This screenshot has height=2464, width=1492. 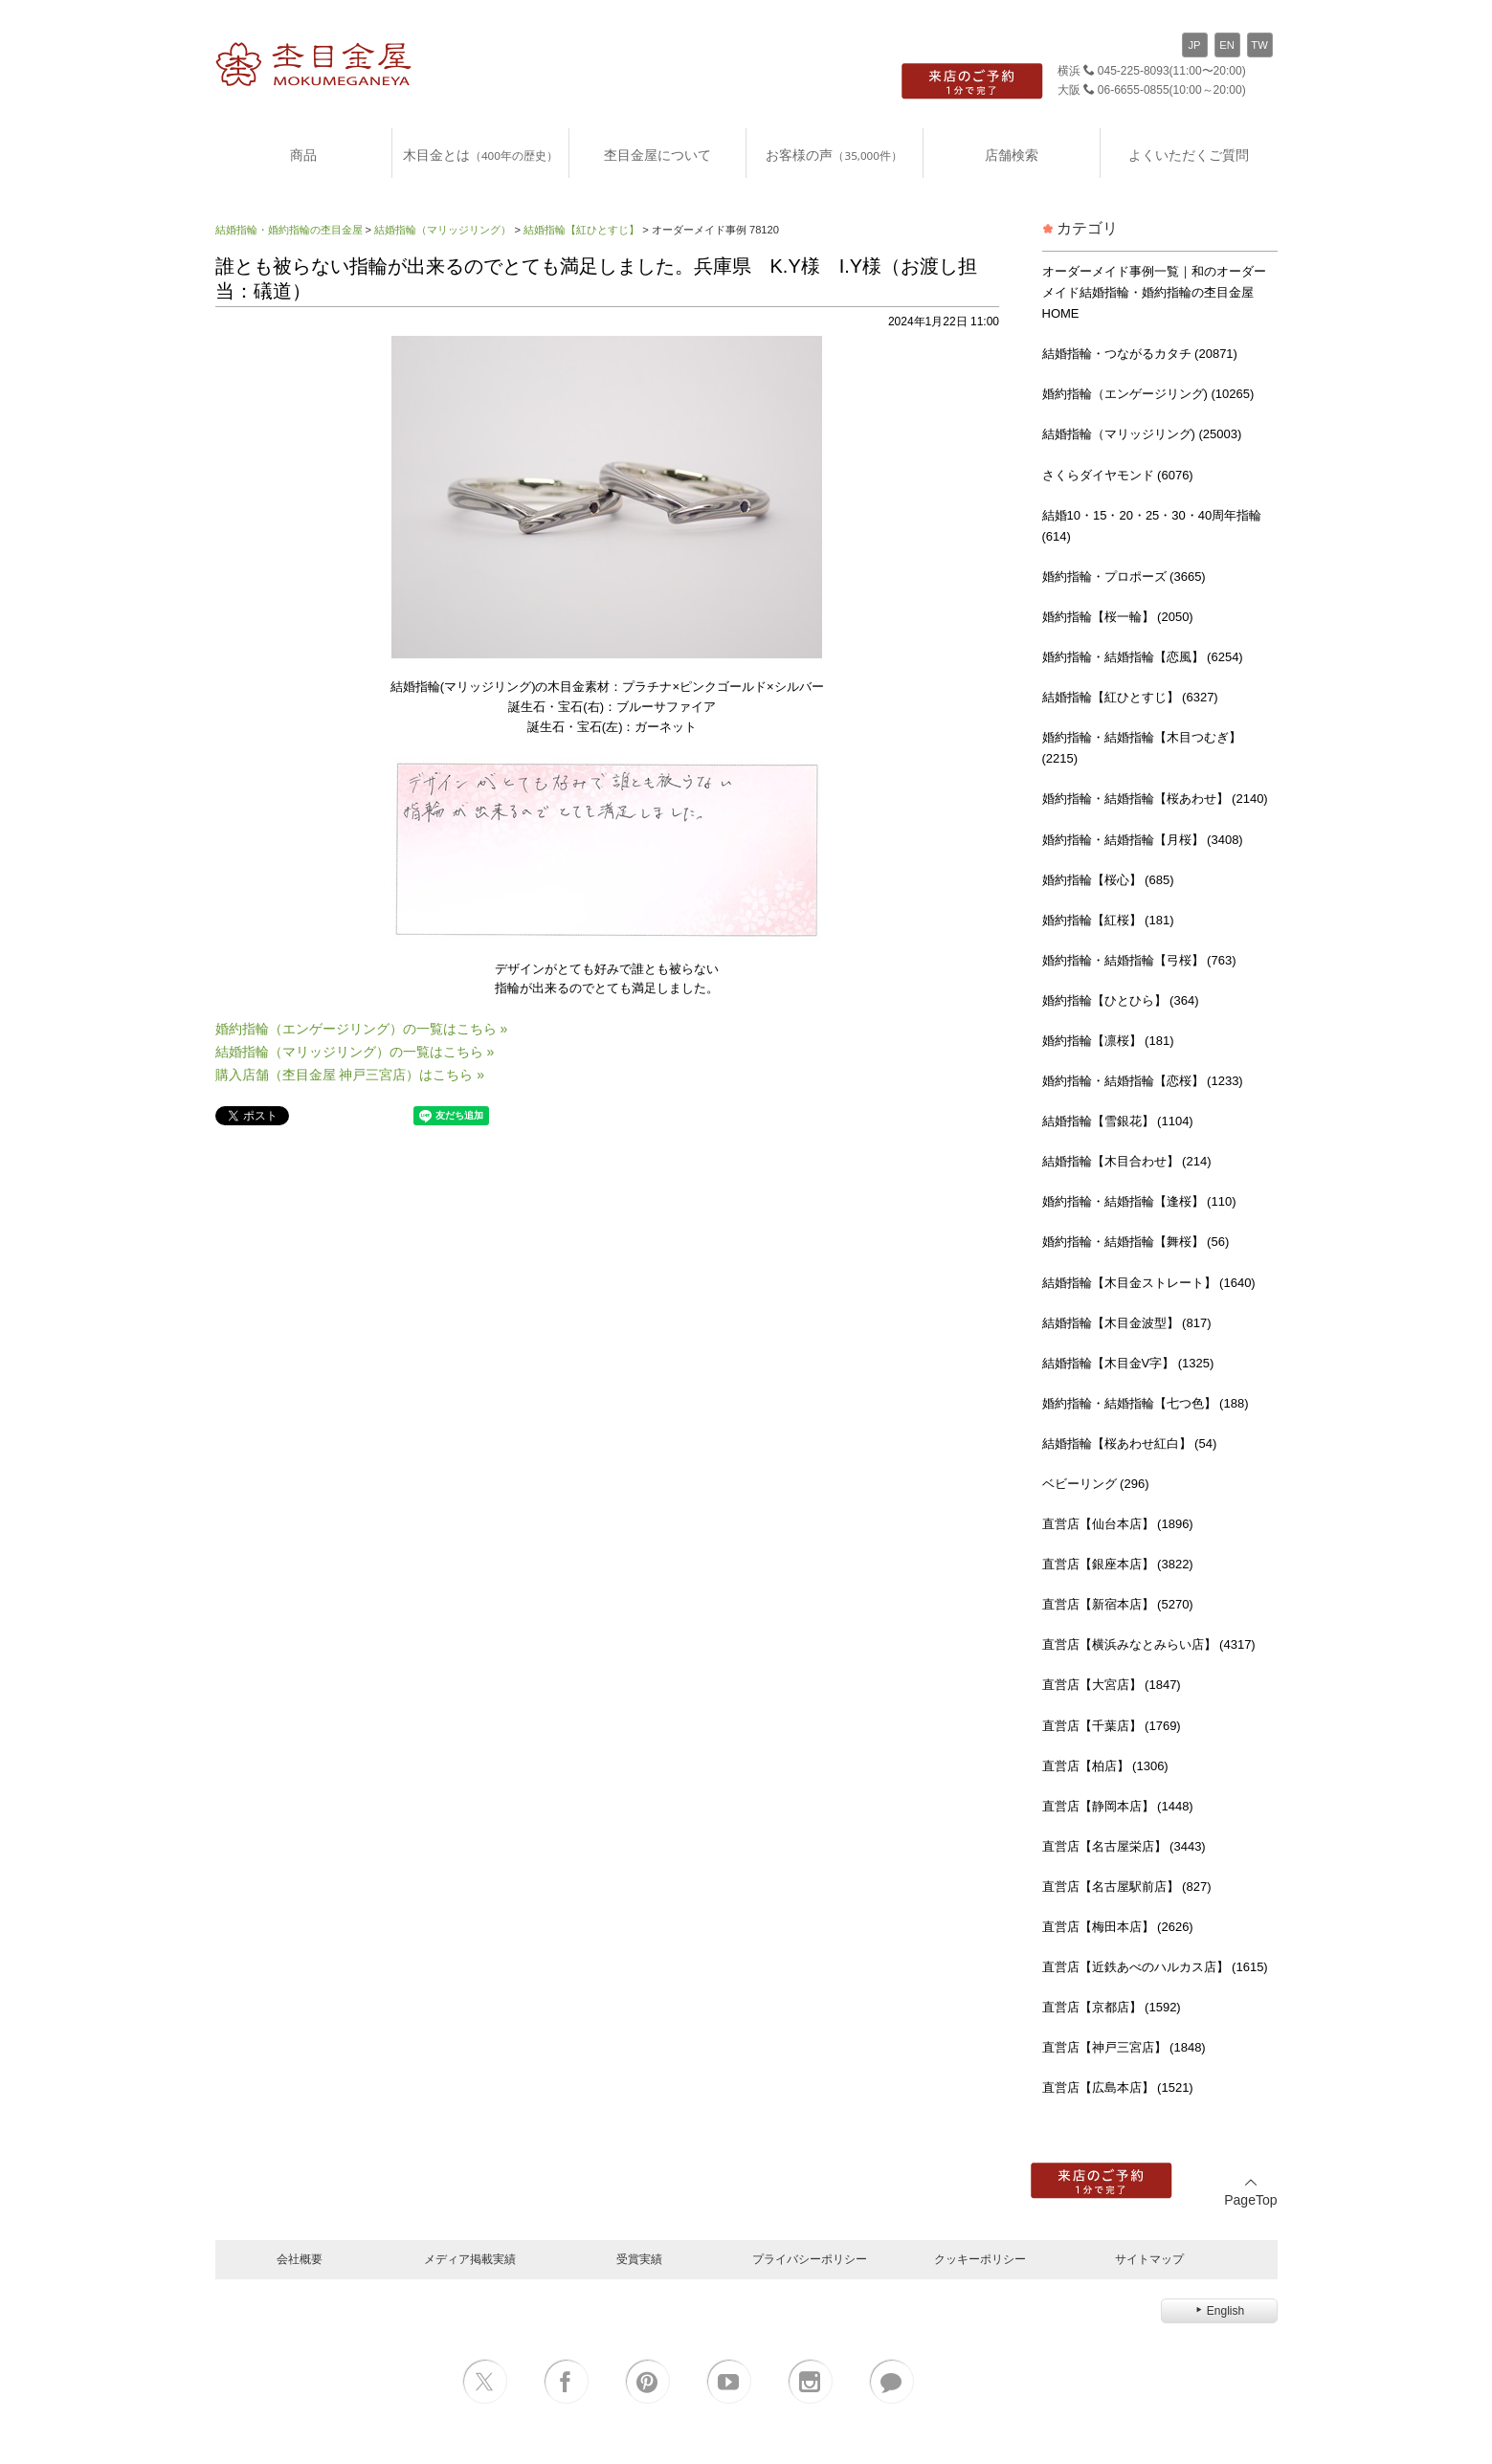 I want to click on English, so click(x=1218, y=2311).